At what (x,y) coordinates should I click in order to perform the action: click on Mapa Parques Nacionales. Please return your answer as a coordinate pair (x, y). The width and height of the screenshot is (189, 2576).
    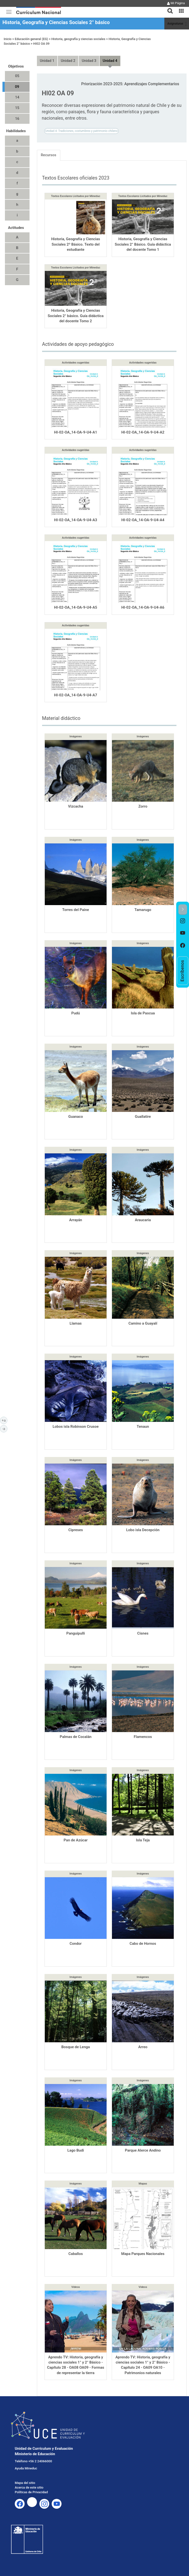
    Looking at the image, I should click on (143, 2254).